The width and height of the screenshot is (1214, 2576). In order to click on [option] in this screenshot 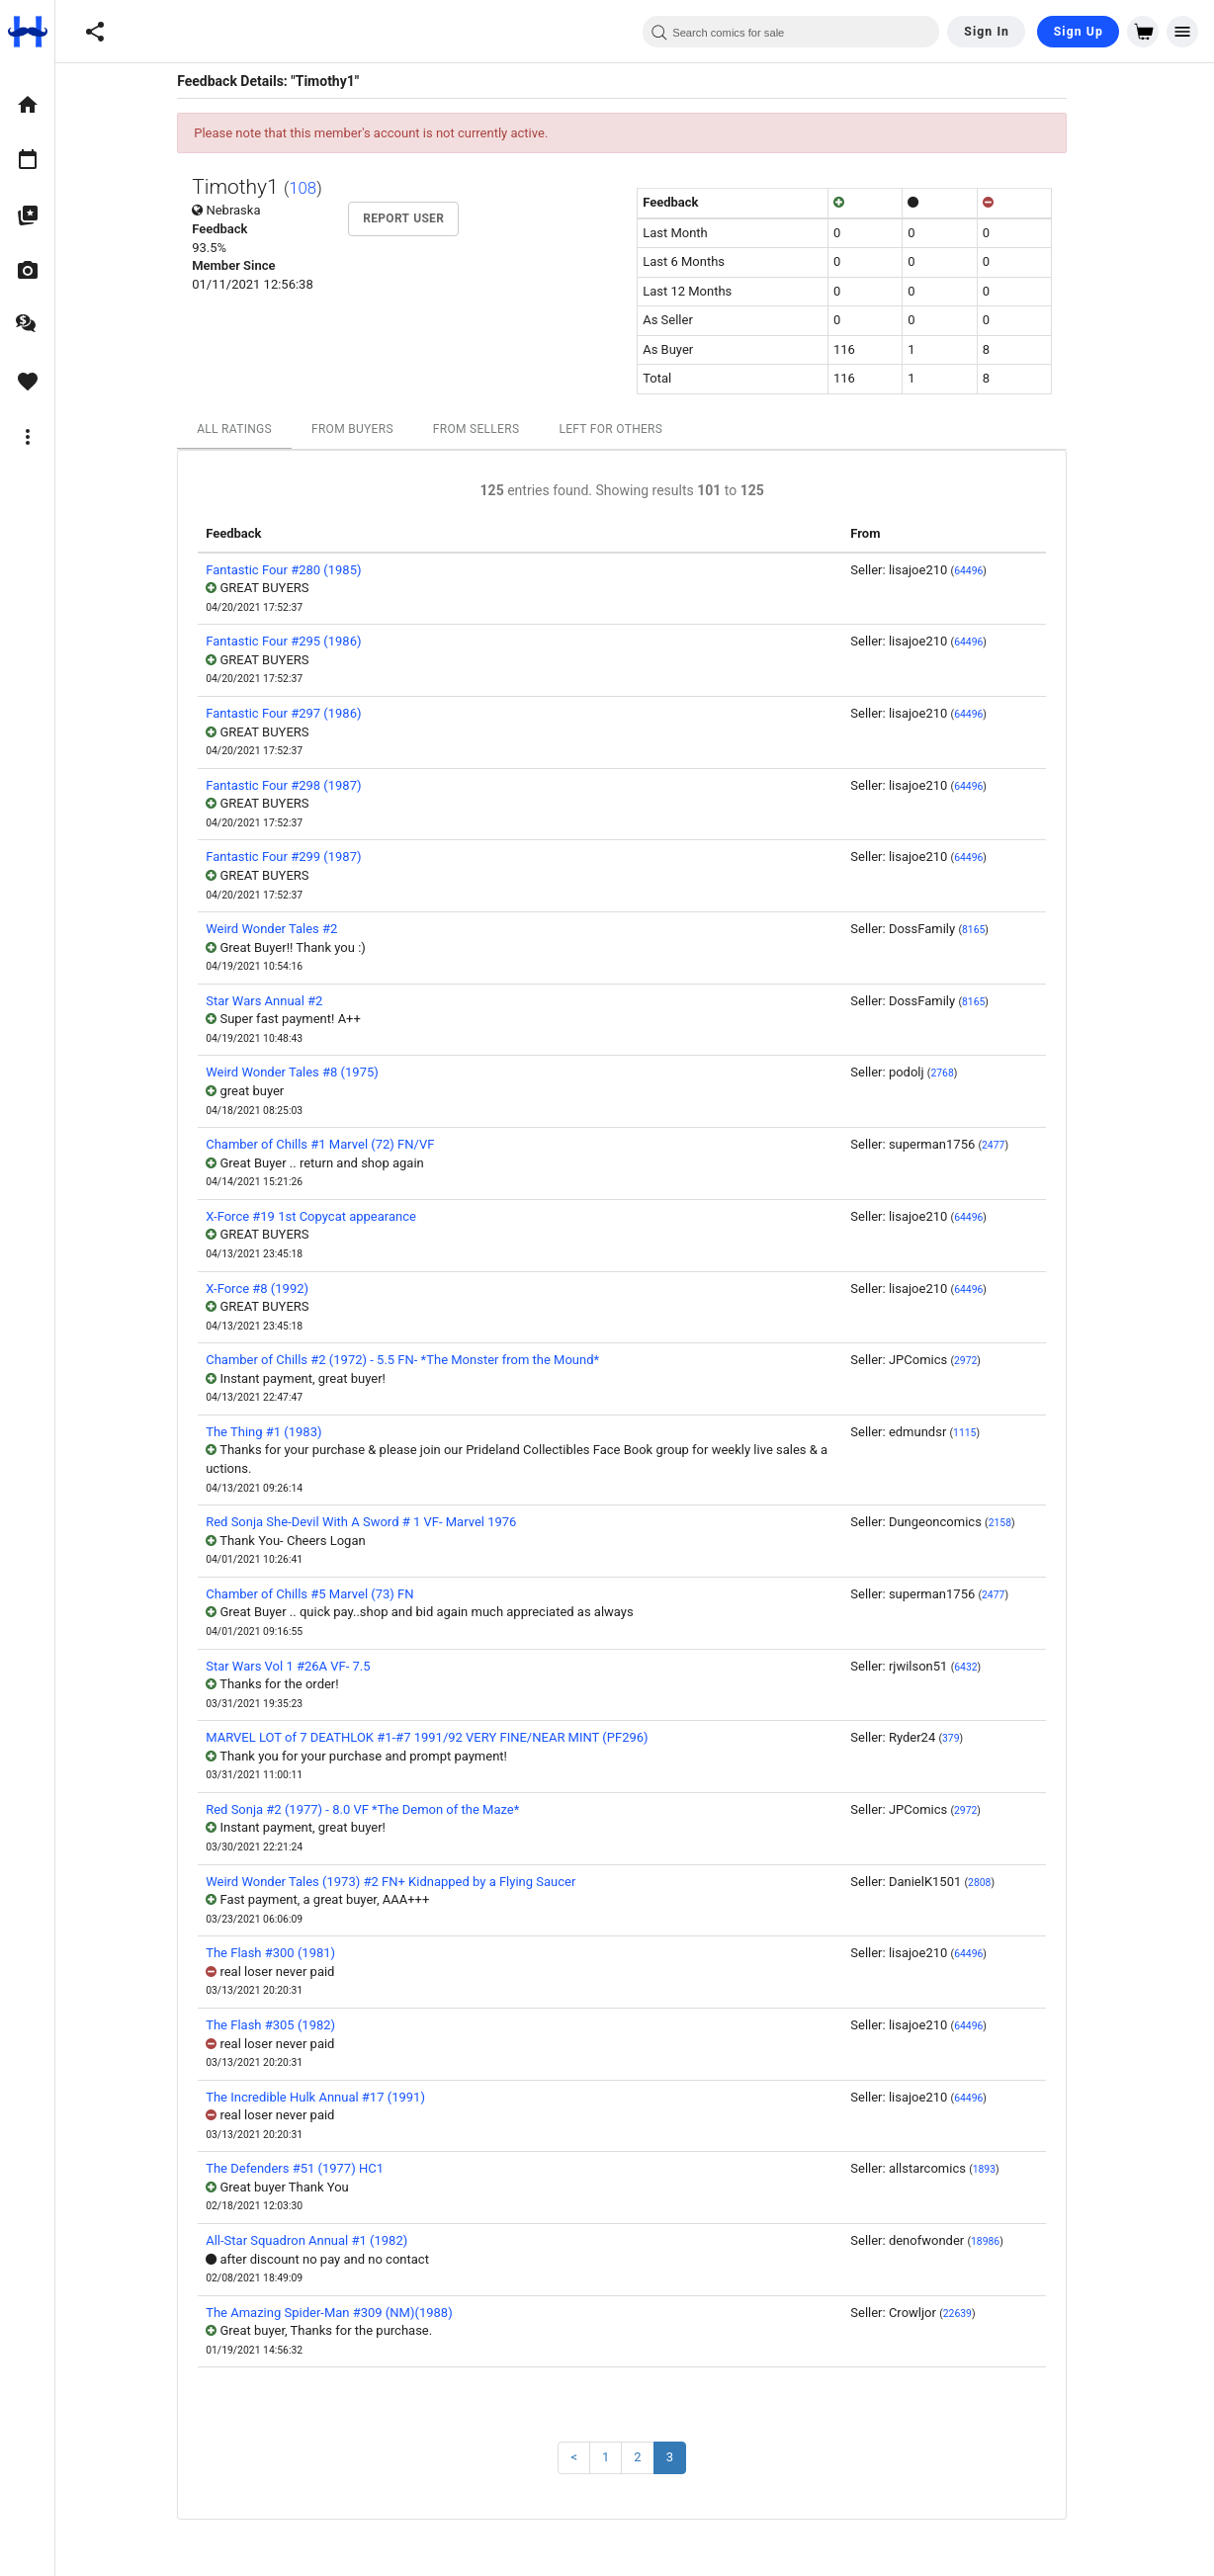, I will do `click(27, 104)`.